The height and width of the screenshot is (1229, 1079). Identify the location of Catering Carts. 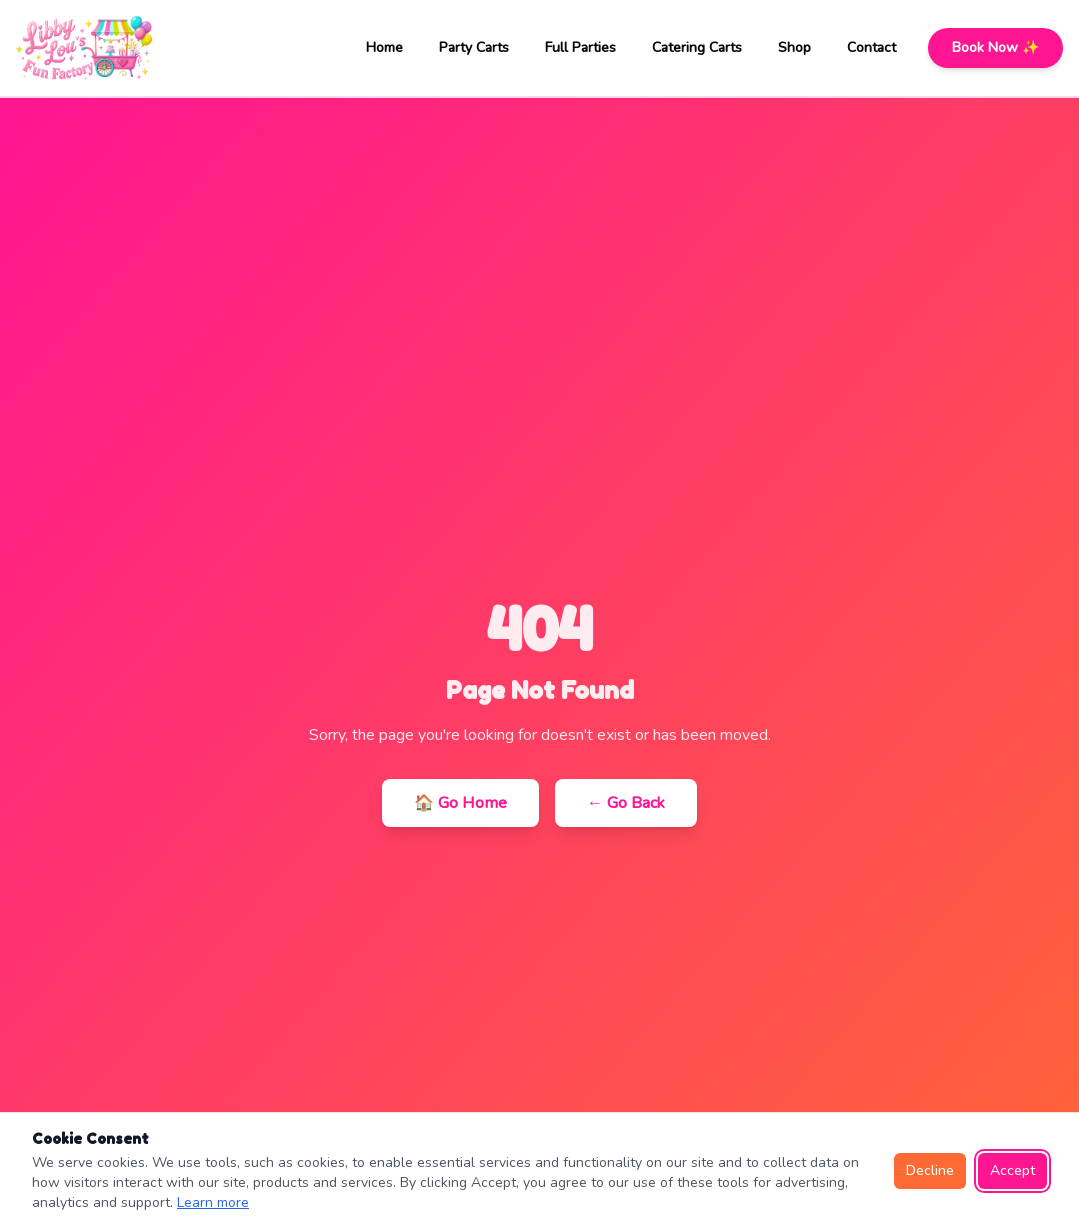
(697, 47).